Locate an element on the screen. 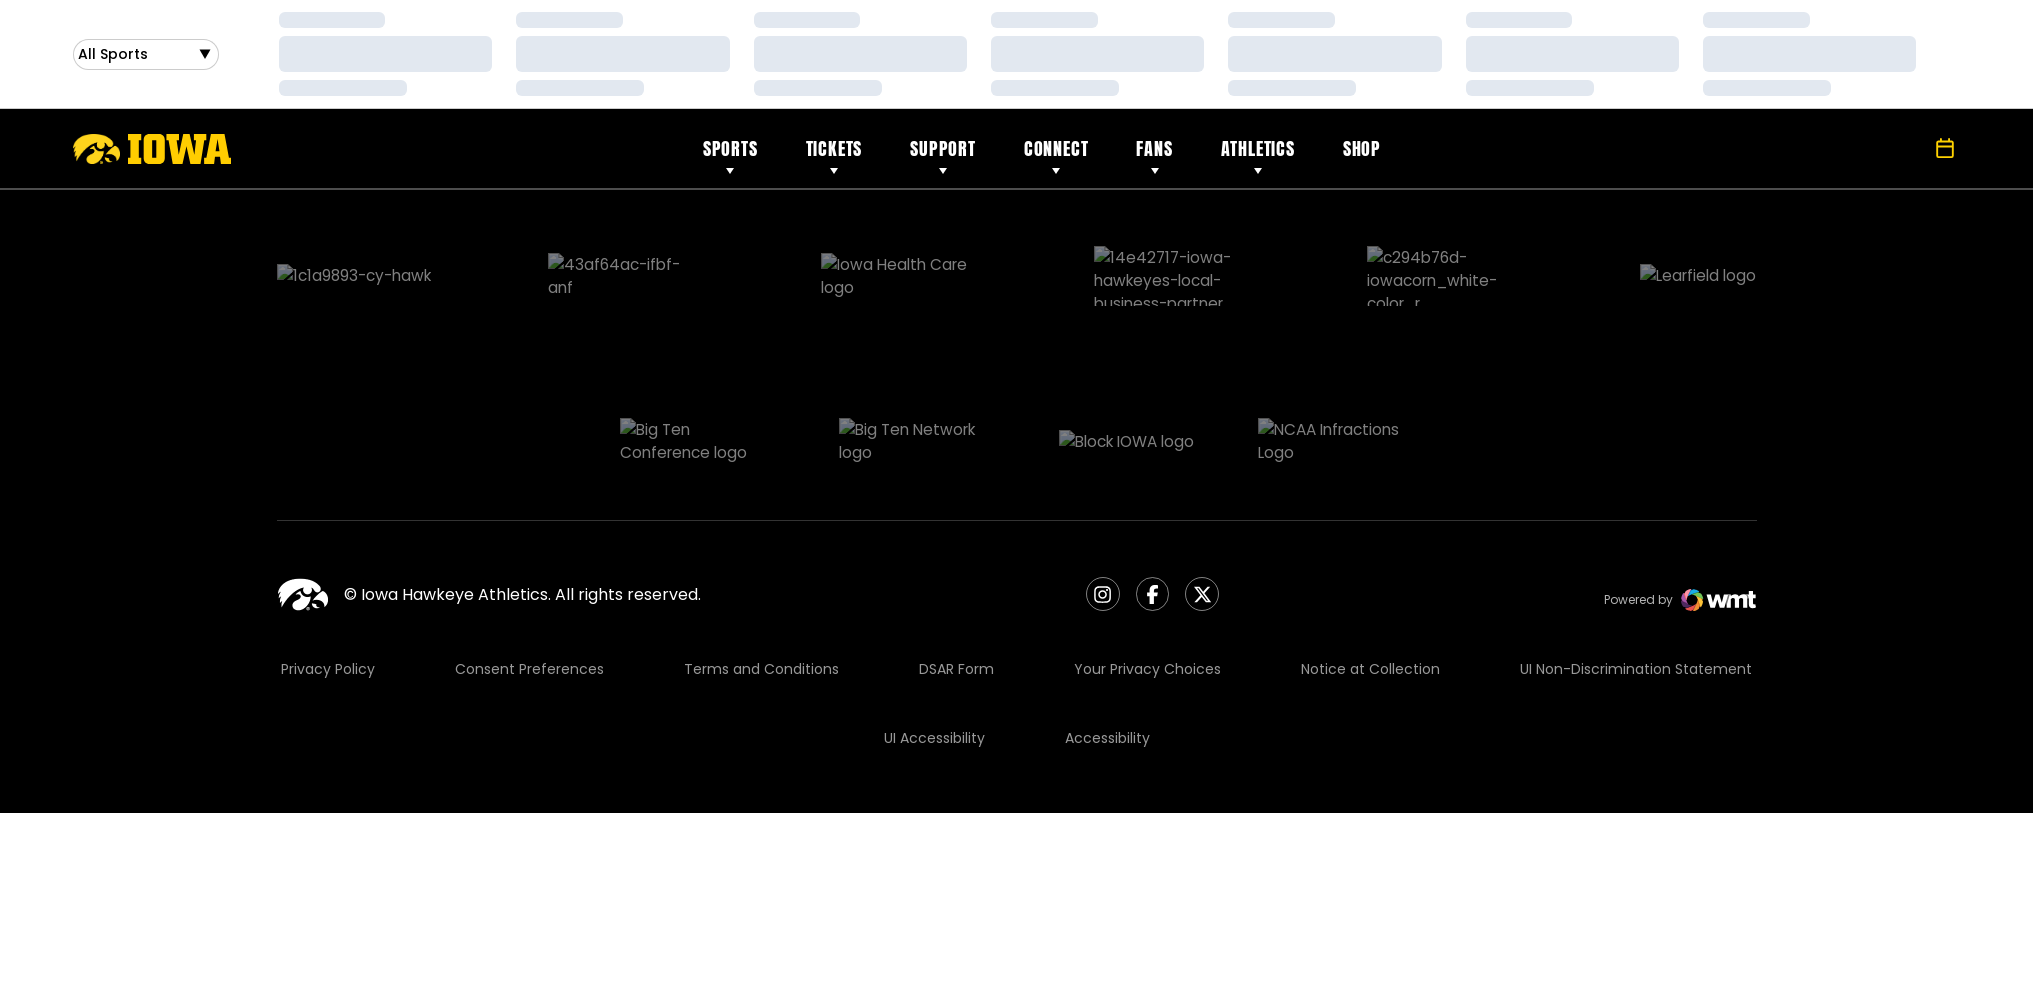  Support is located at coordinates (943, 148).